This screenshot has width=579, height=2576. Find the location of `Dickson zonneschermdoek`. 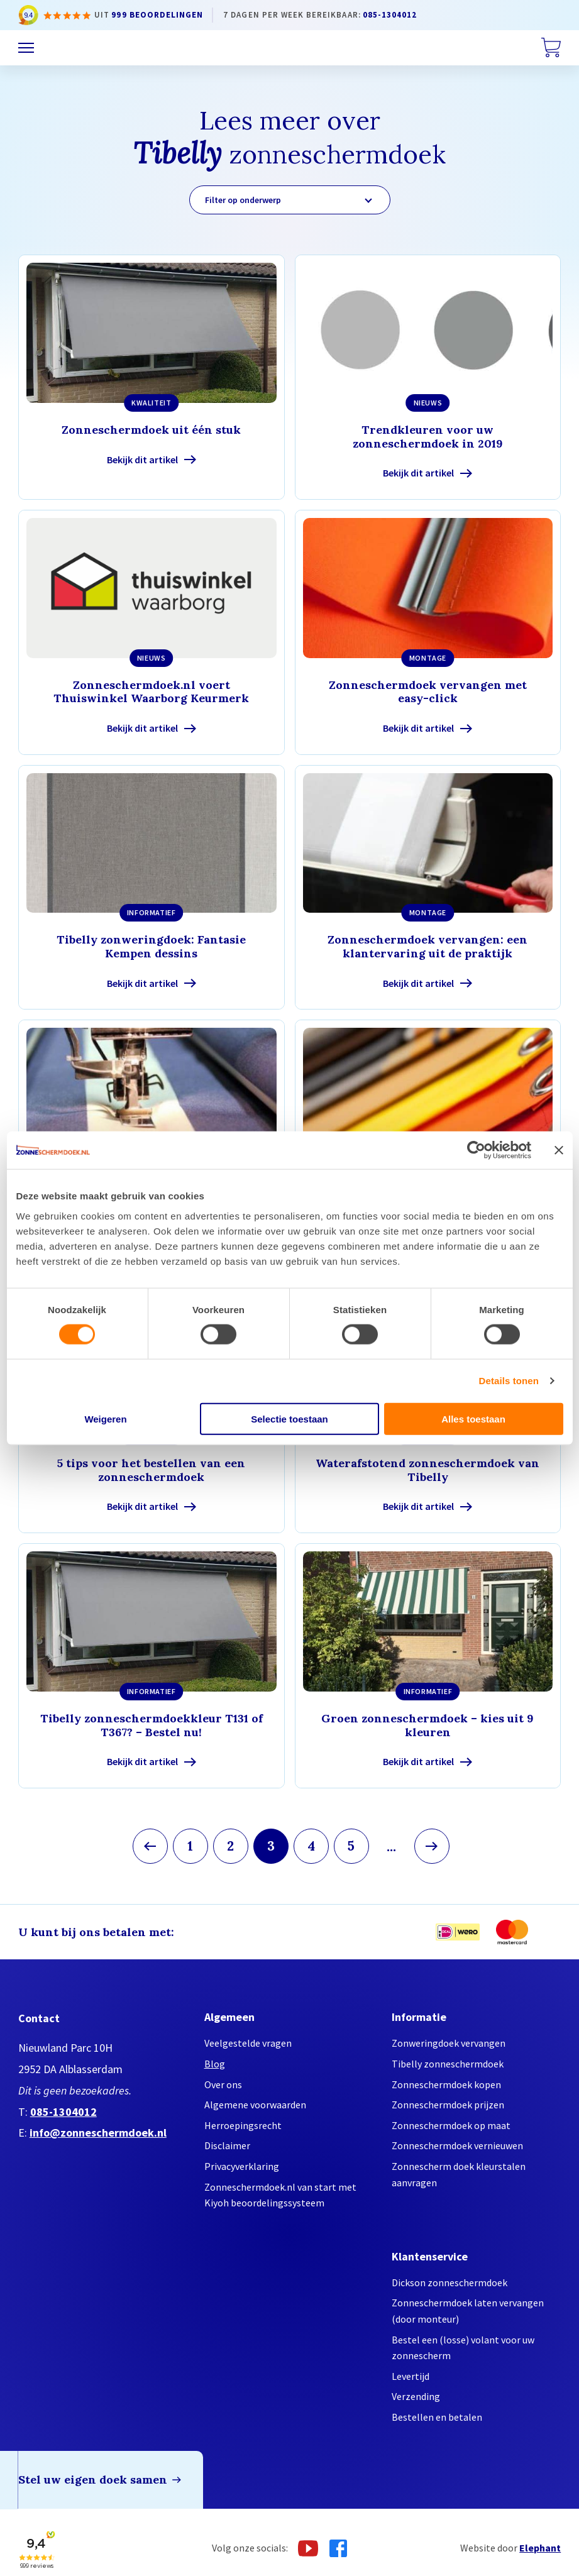

Dickson zonneschermdoek is located at coordinates (449, 2282).